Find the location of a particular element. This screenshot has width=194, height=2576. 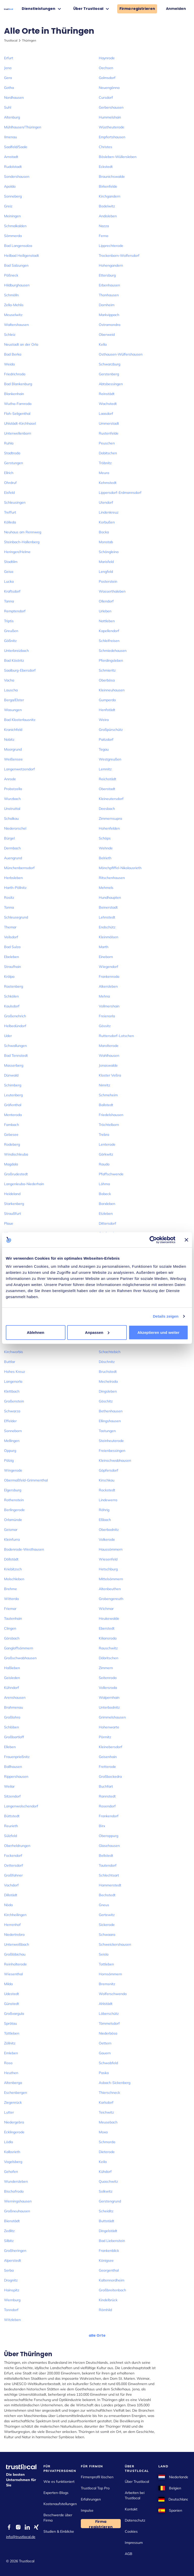

Ecklingerode is located at coordinates (14, 2132).